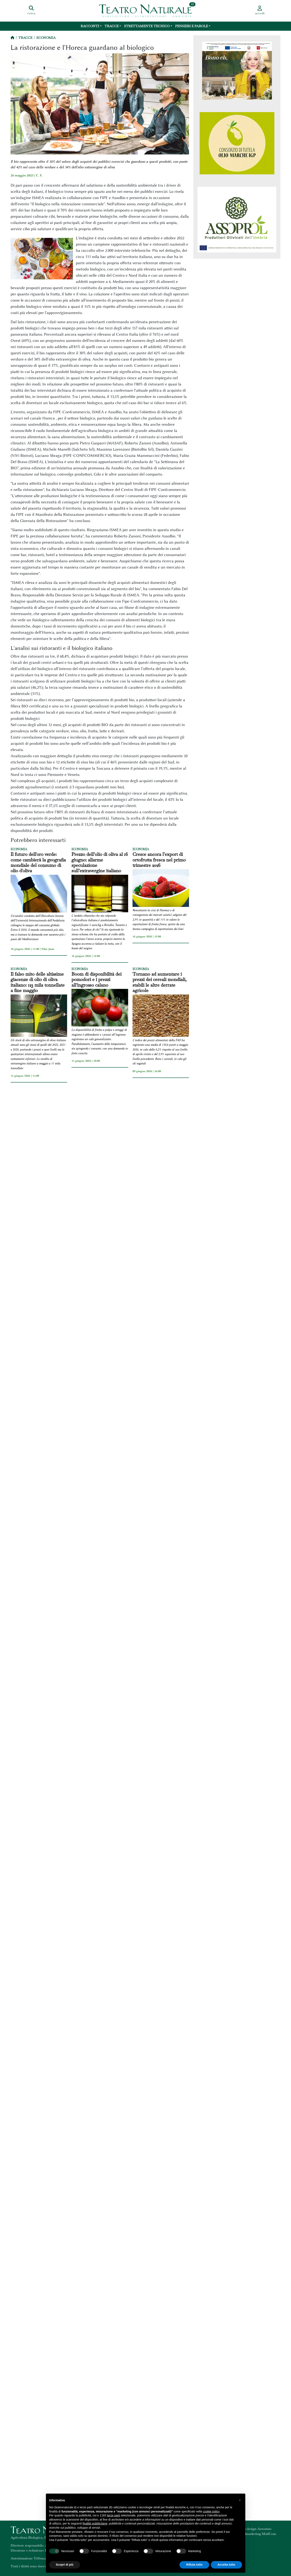 This screenshot has height=2576, width=291. Describe the element at coordinates (38, 982) in the screenshot. I see `Il falso mito delle altissime giacenze di olio di oliva italiano: 123 mila tonnellate a fine maggio` at that location.